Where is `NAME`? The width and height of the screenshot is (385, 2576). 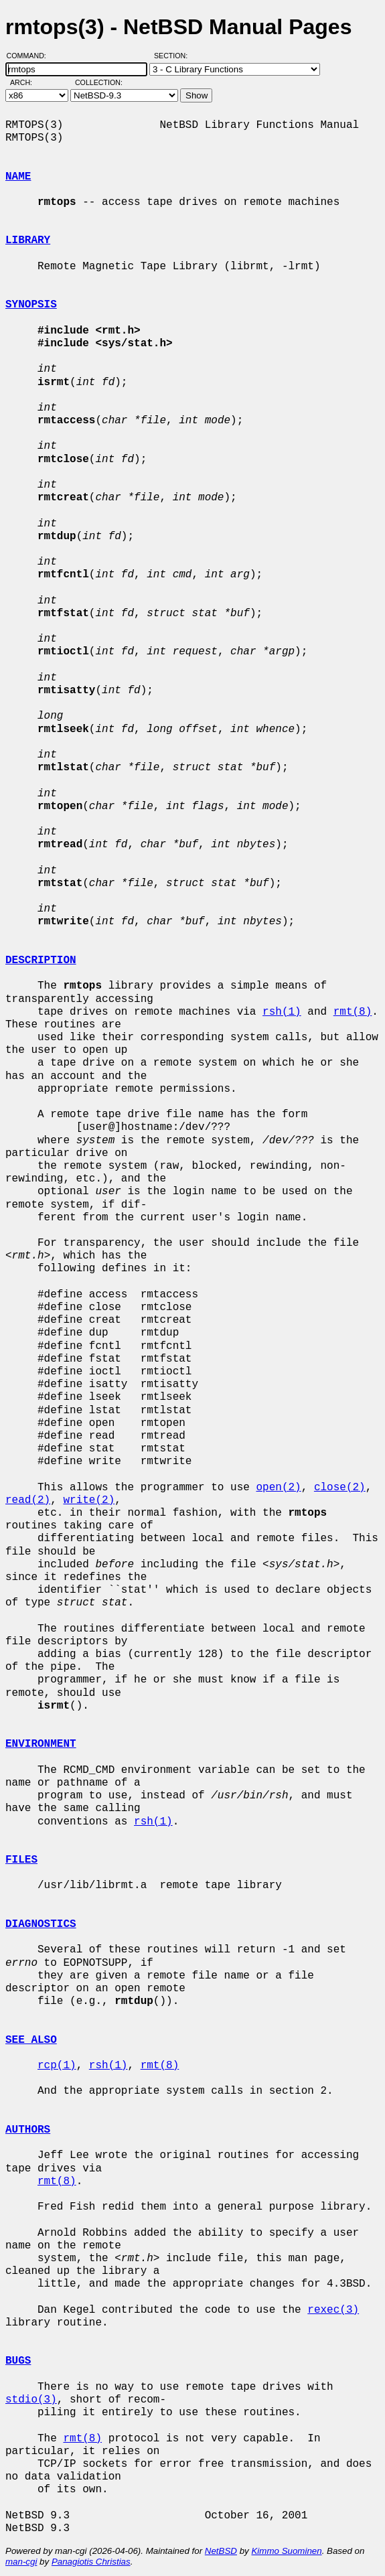
NAME is located at coordinates (18, 176).